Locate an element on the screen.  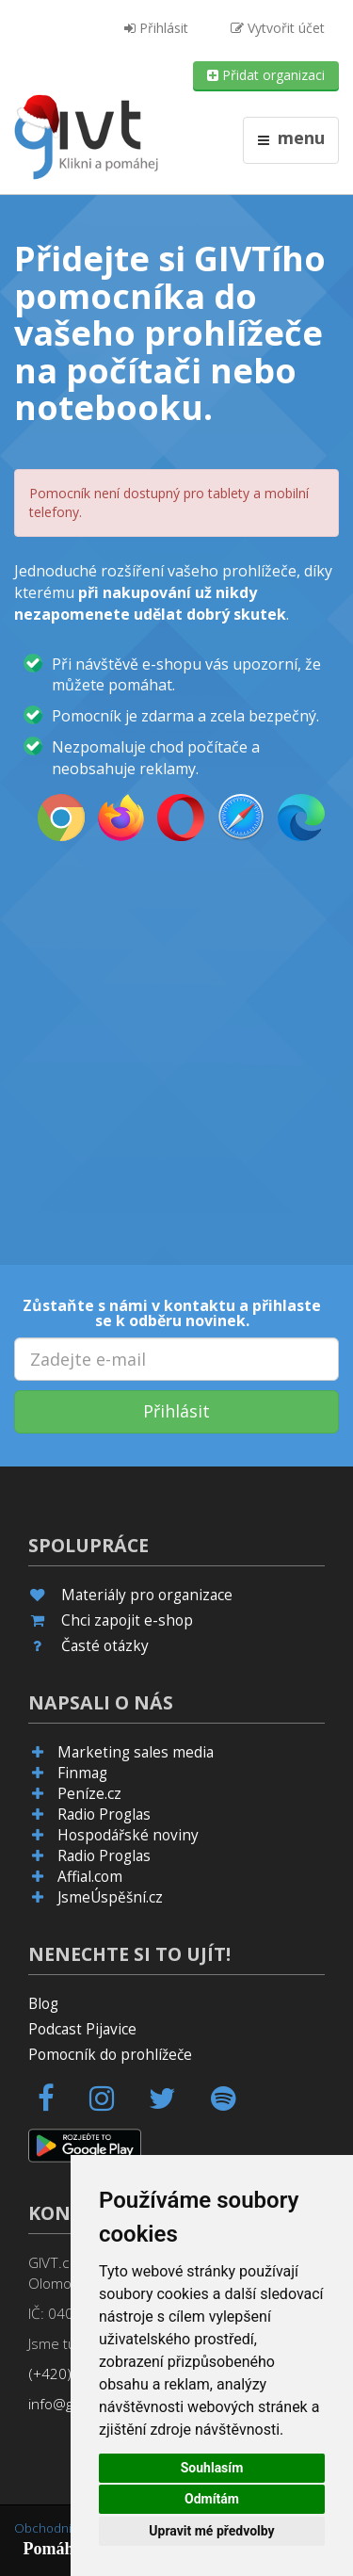
Vytvořit účet is located at coordinates (278, 28).